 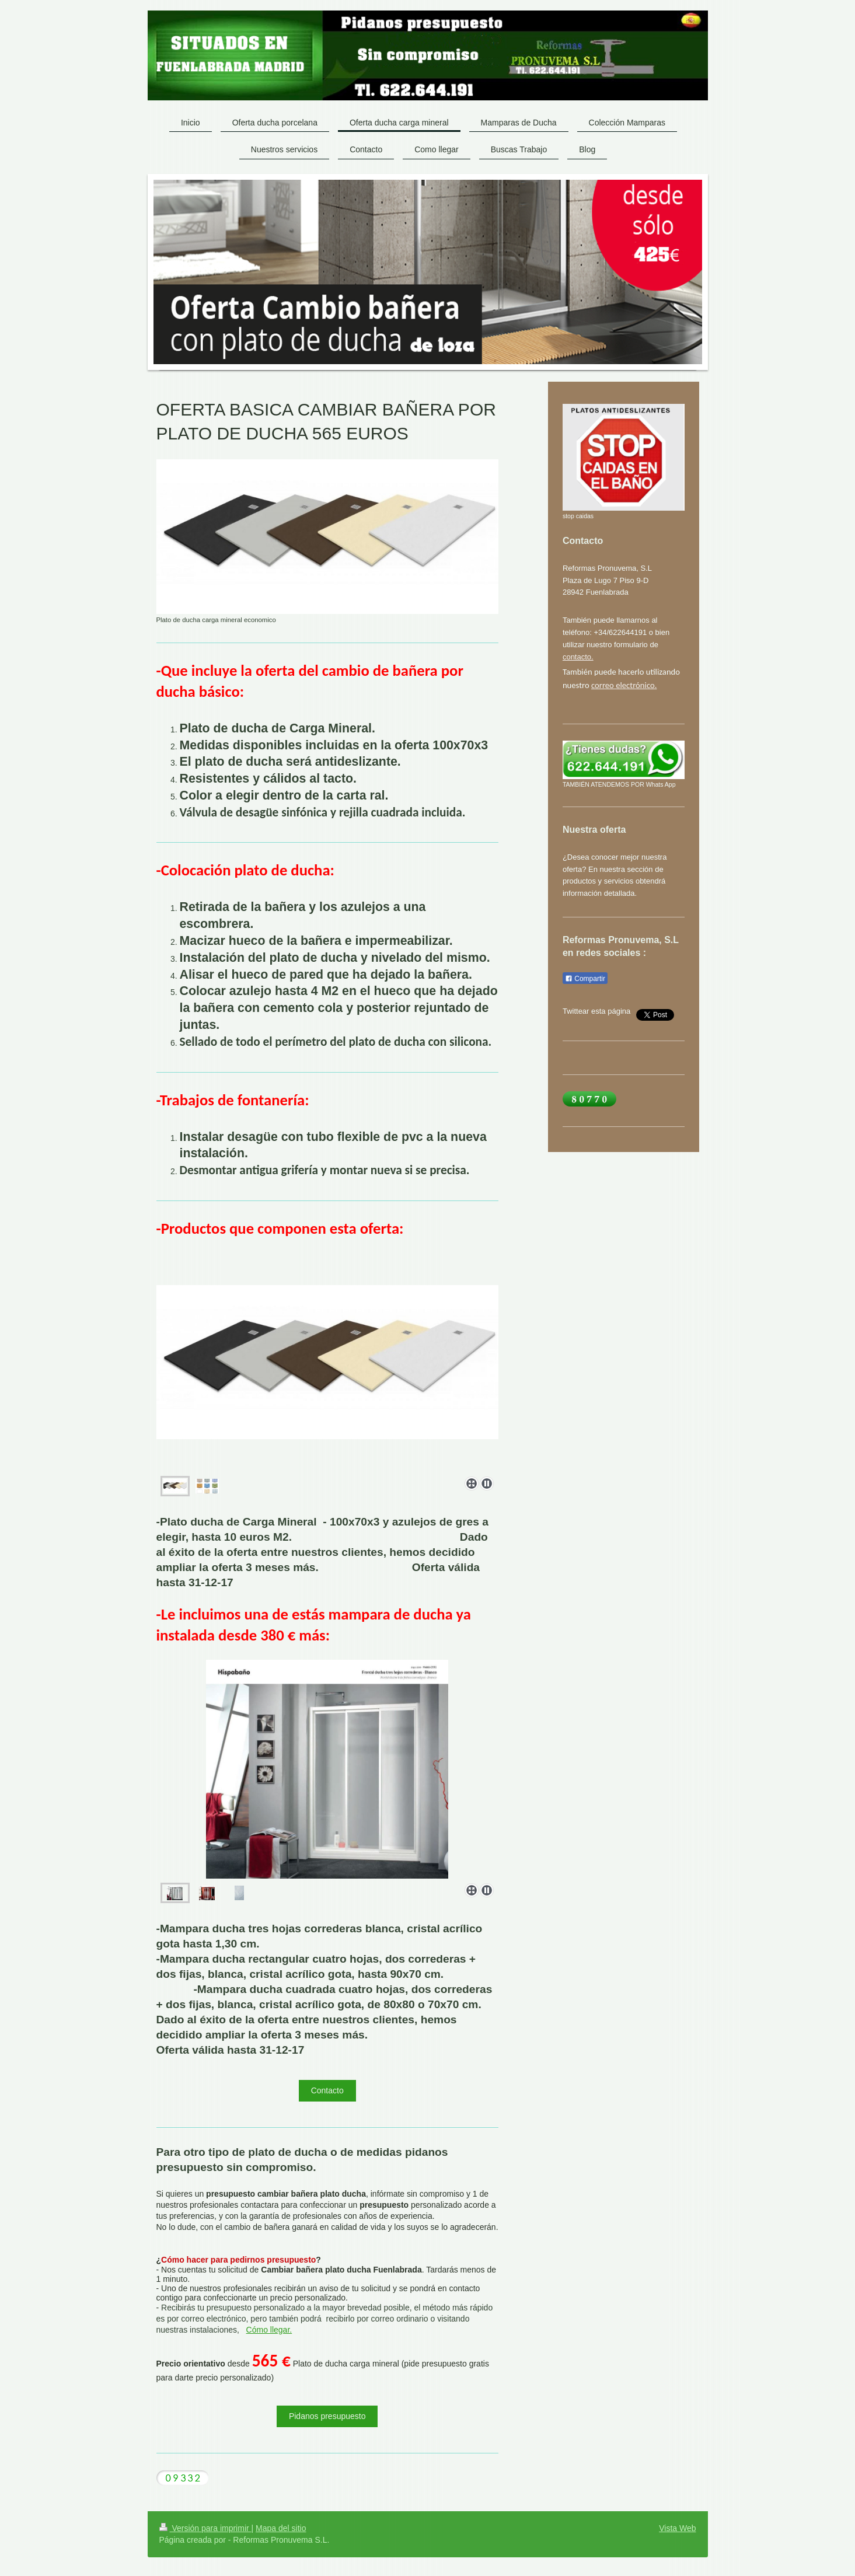 I want to click on Cómo llegar., so click(x=269, y=2331).